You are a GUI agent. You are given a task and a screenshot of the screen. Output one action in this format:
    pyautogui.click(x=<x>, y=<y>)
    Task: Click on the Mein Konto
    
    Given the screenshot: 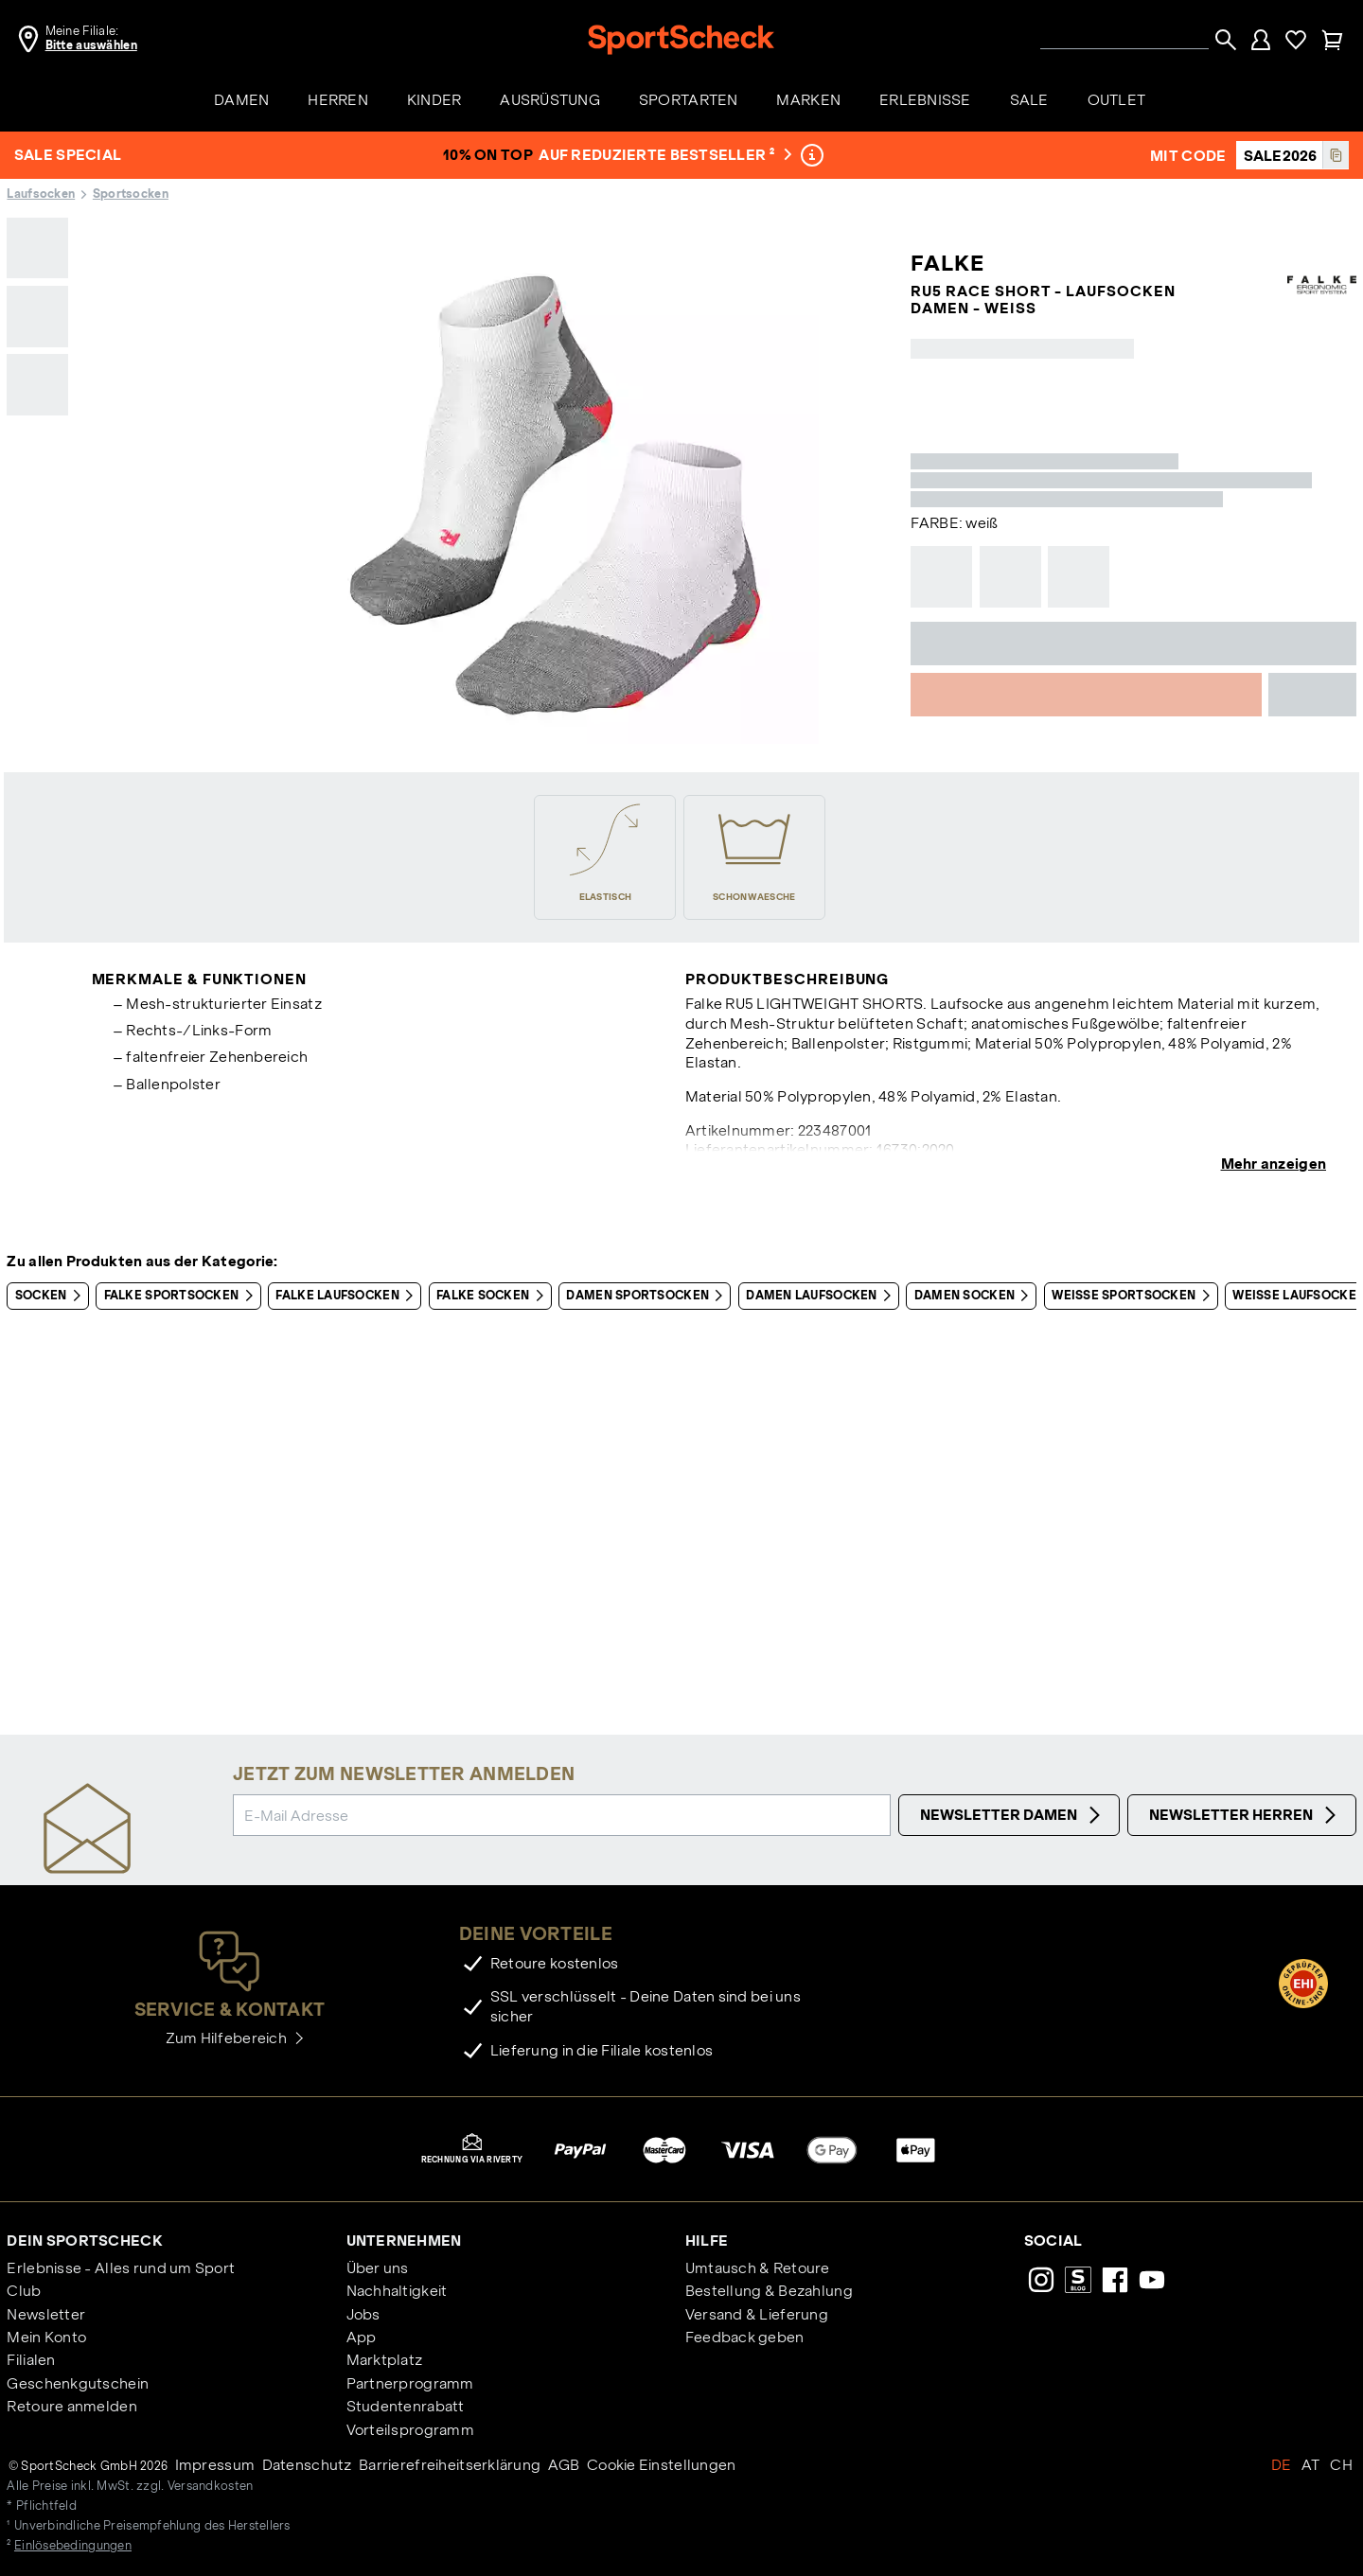 What is the action you would take?
    pyautogui.click(x=46, y=2337)
    